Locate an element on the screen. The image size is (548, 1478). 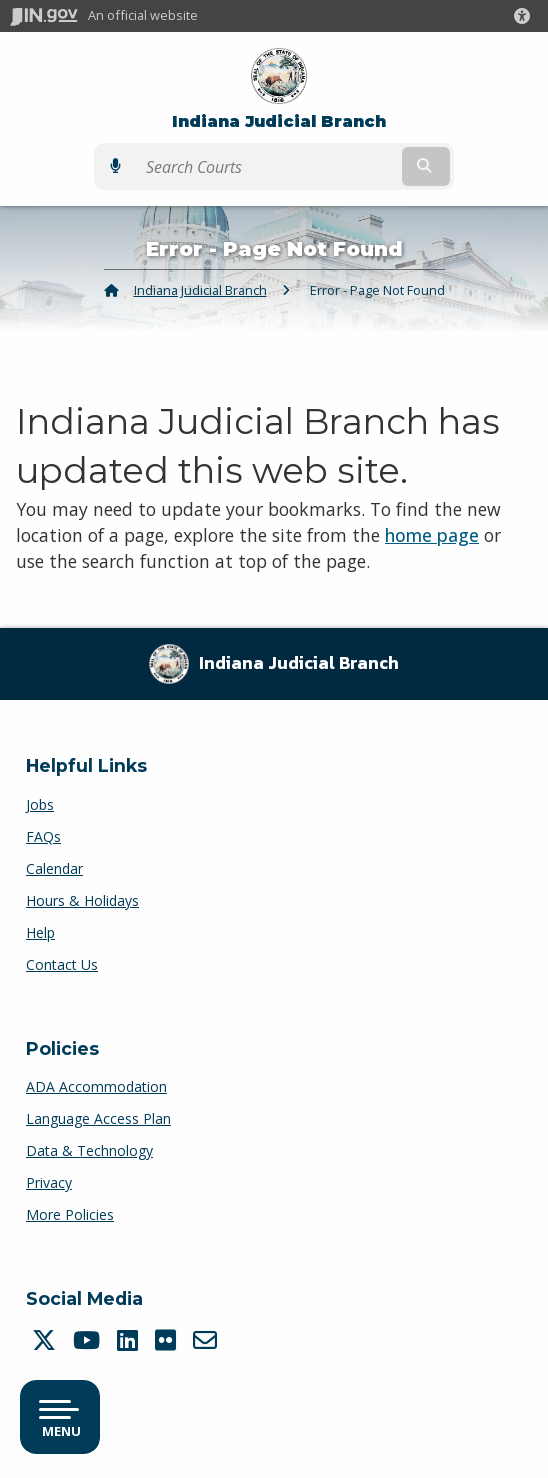
Jobs is located at coordinates (40, 804).